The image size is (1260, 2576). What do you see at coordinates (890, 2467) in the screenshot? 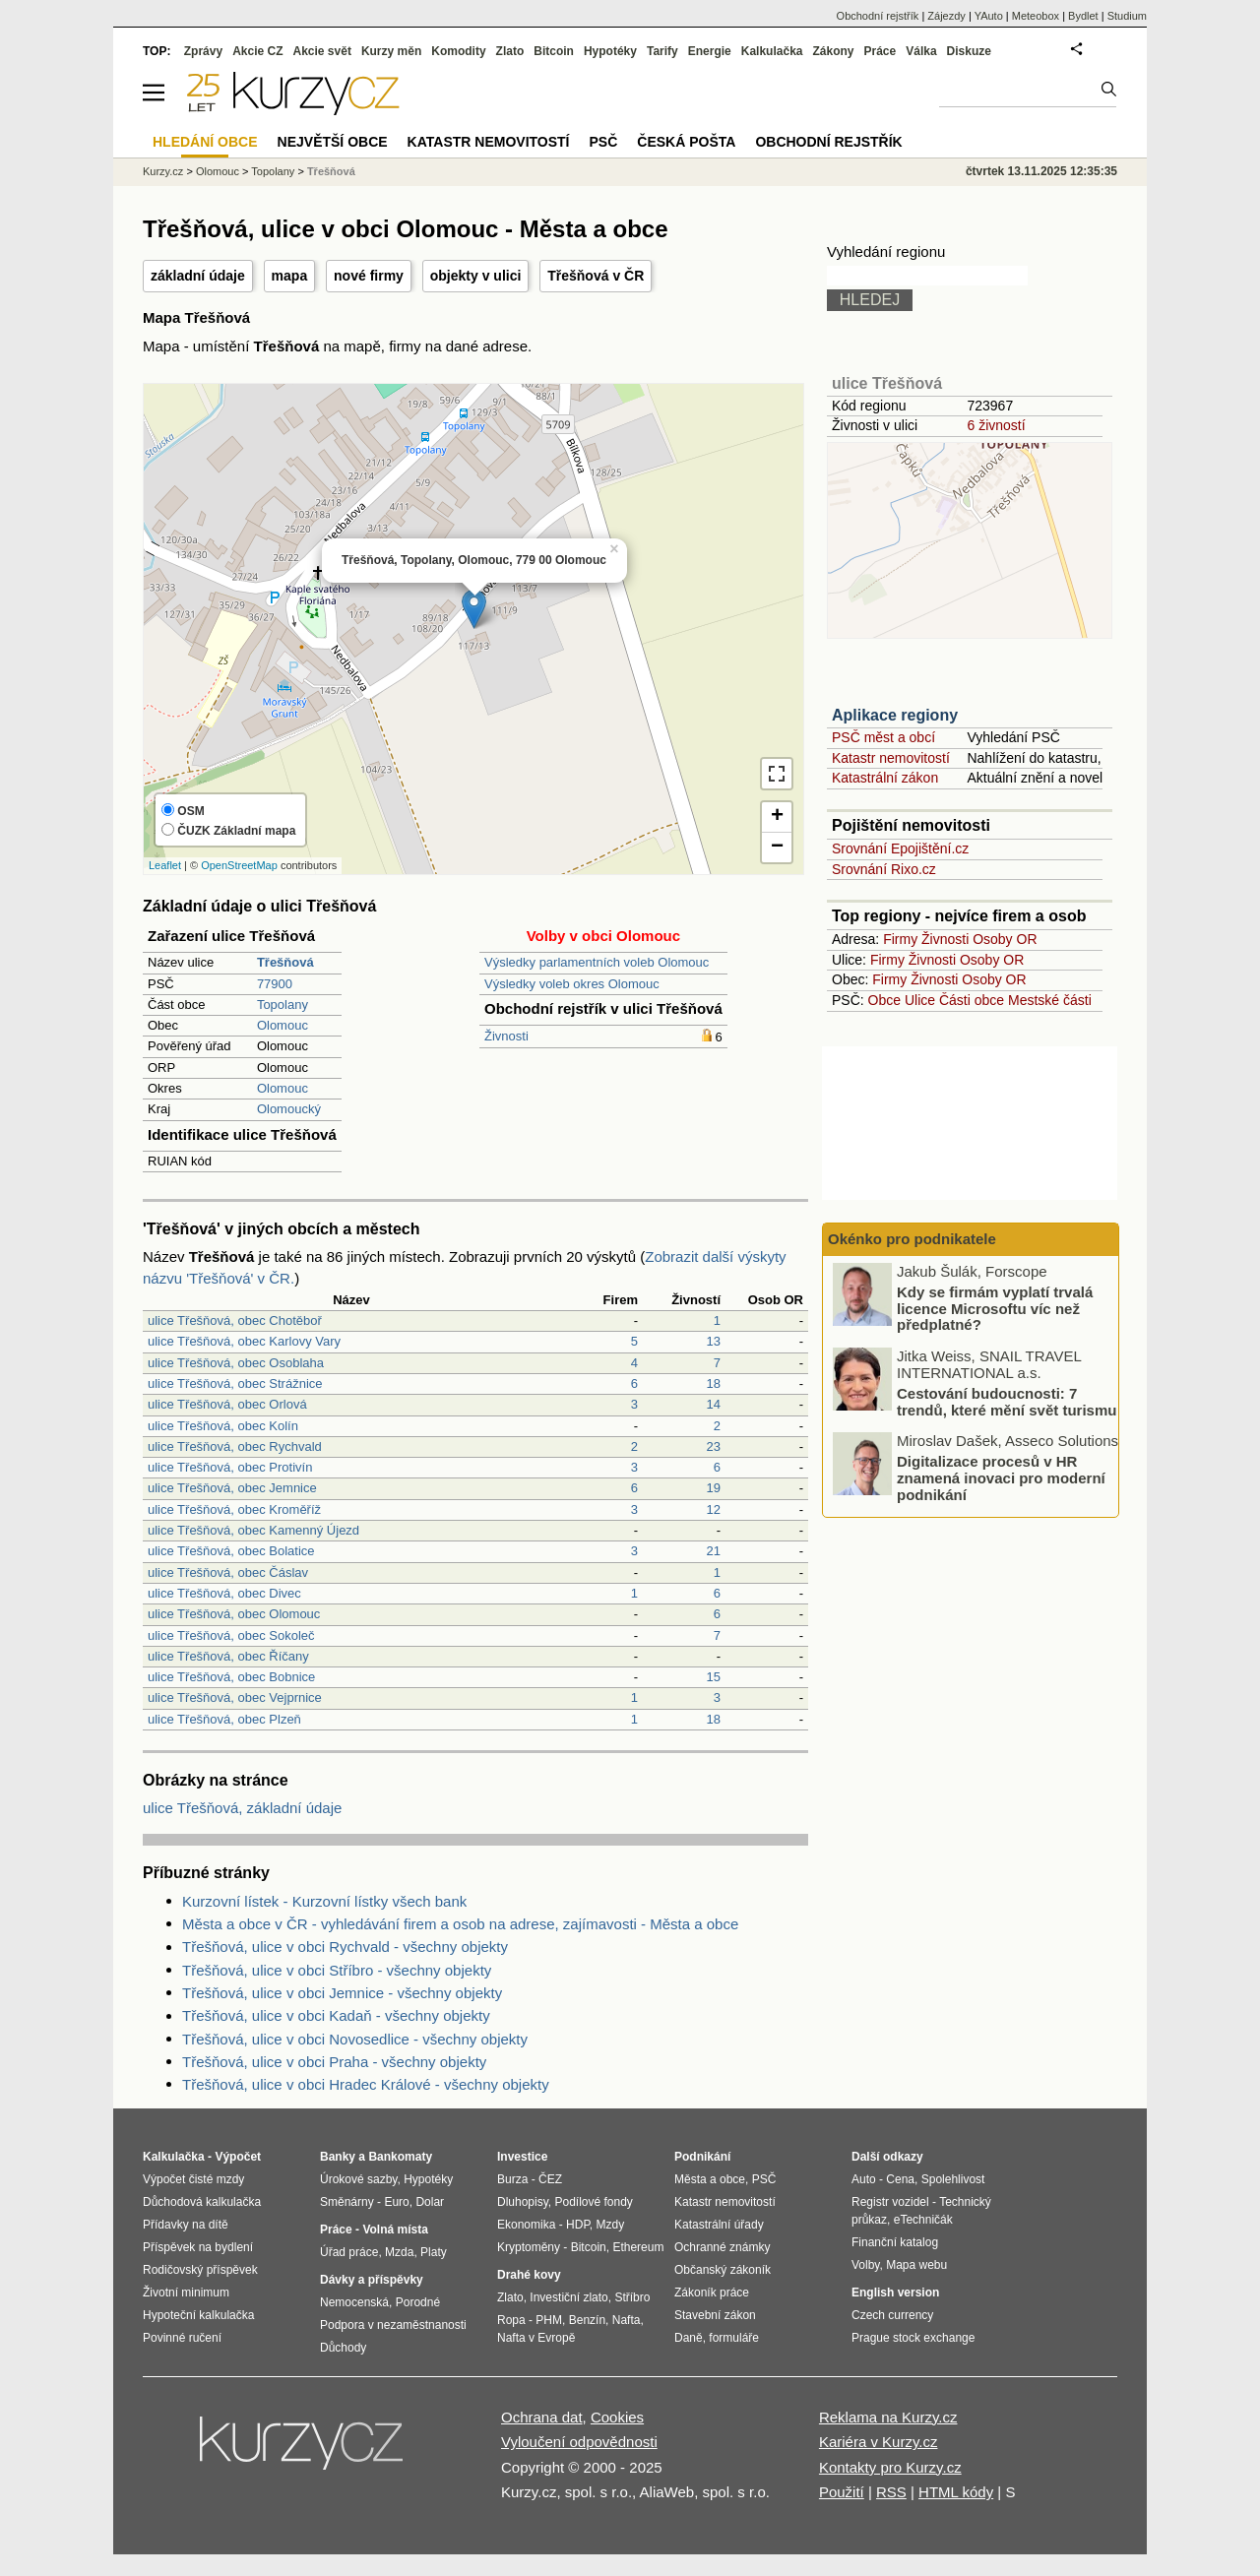
I see `Kontakty pro Kurzy.cz` at bounding box center [890, 2467].